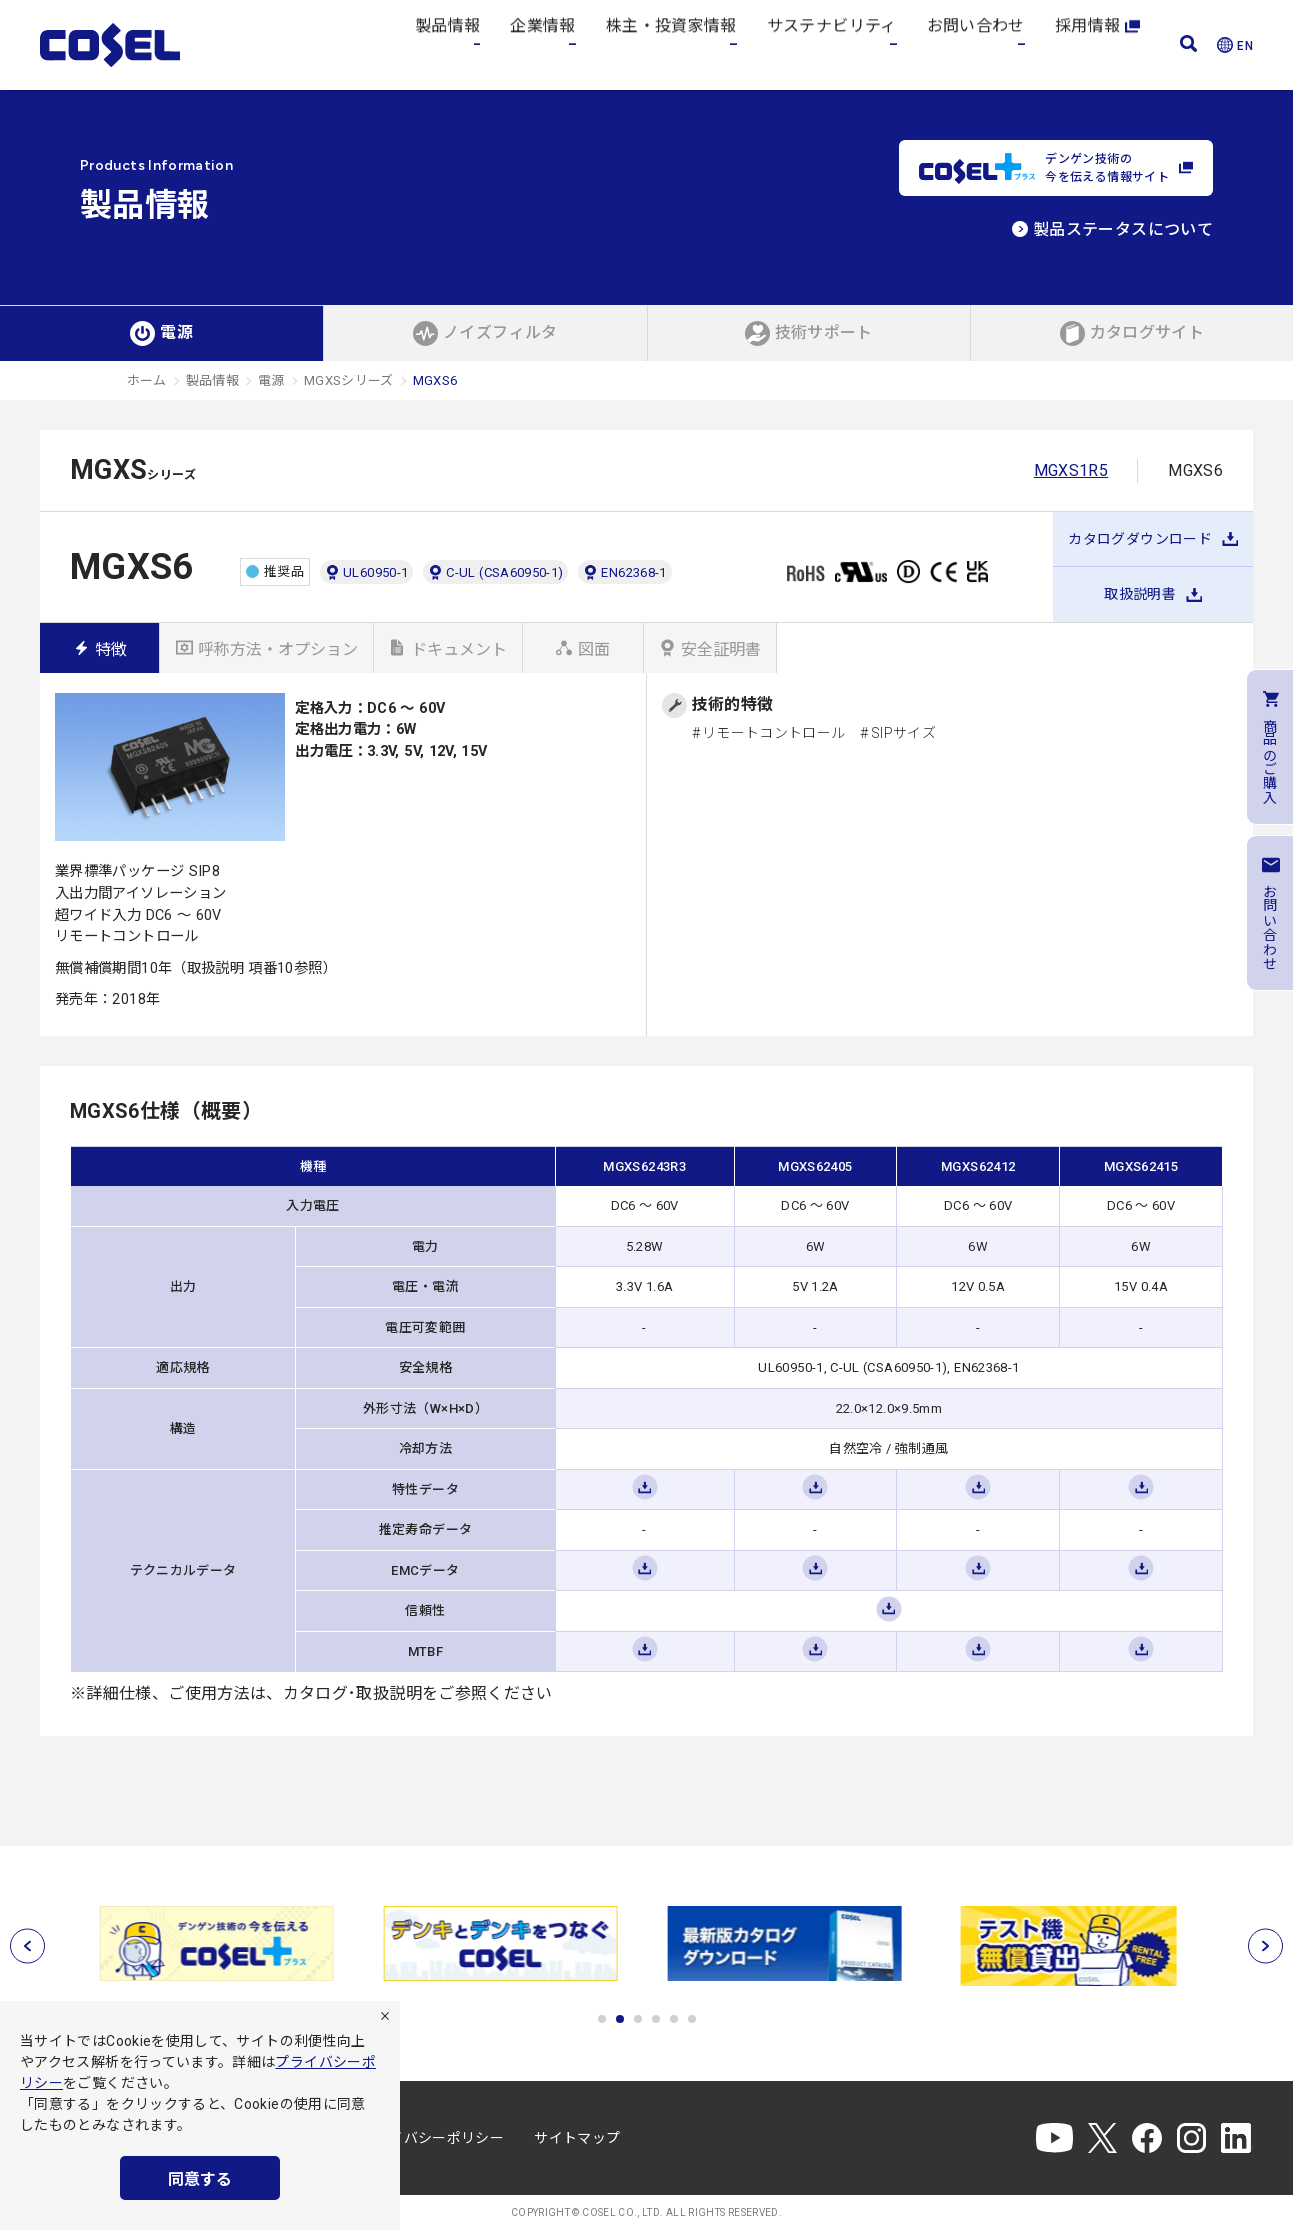 This screenshot has height=2230, width=1293. What do you see at coordinates (638, 2019) in the screenshot?
I see `3 [tab]` at bounding box center [638, 2019].